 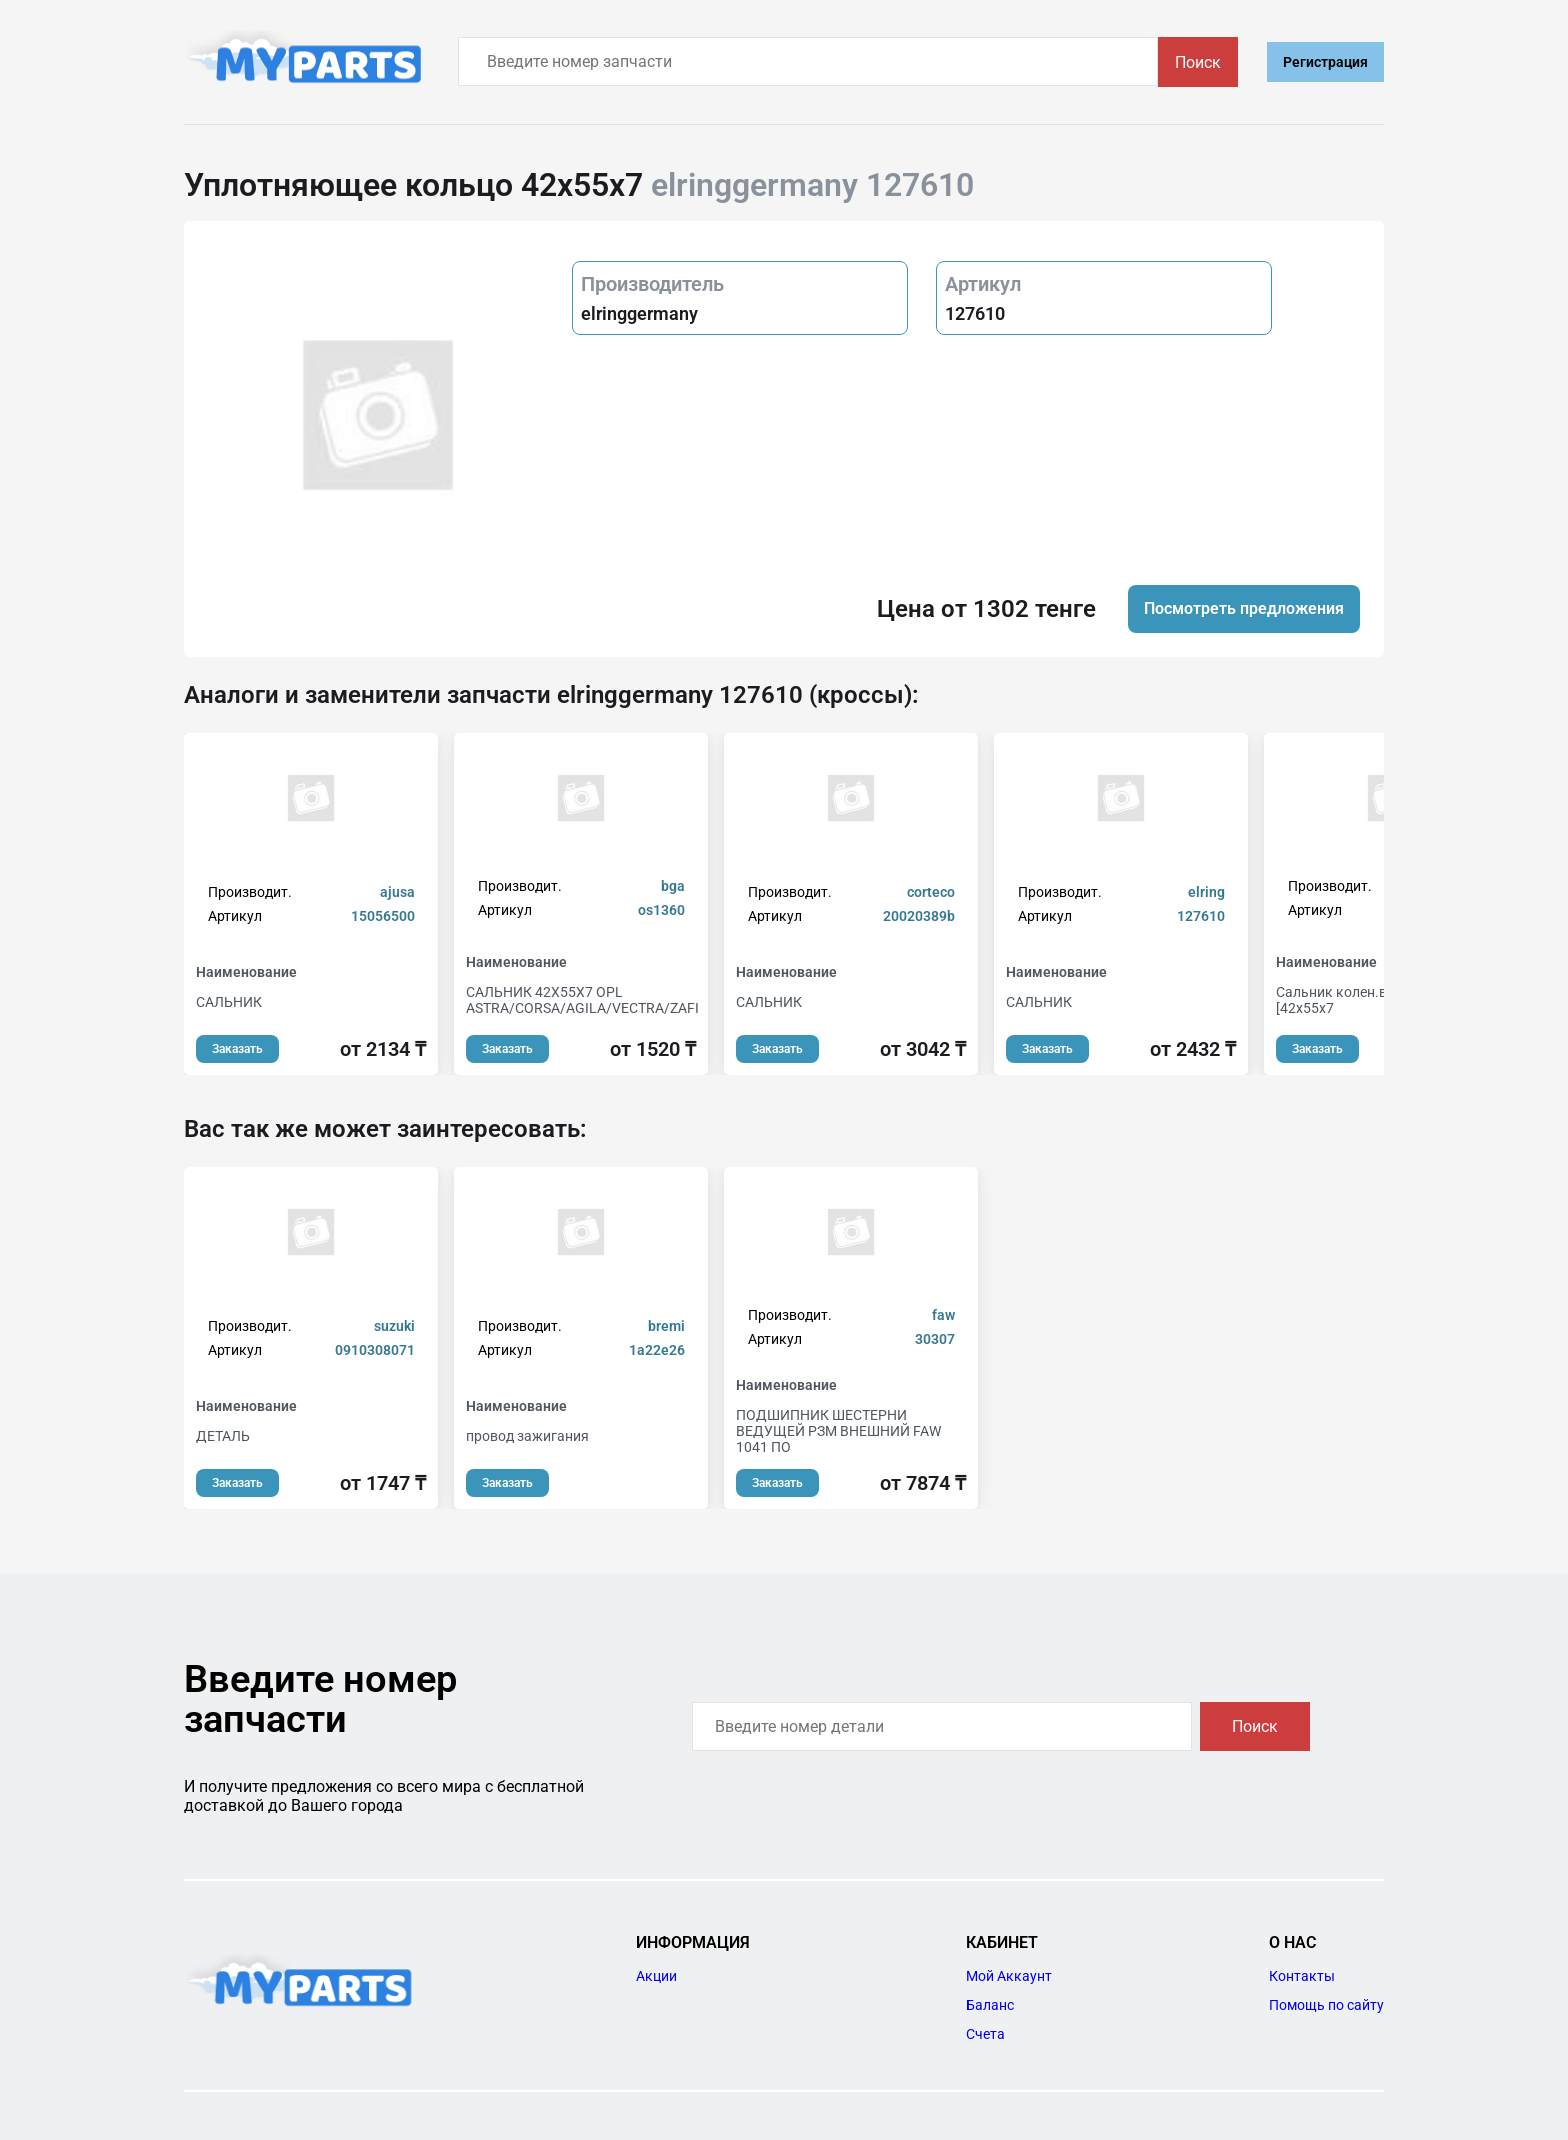 What do you see at coordinates (237, 1049) in the screenshot?
I see `Заказать` at bounding box center [237, 1049].